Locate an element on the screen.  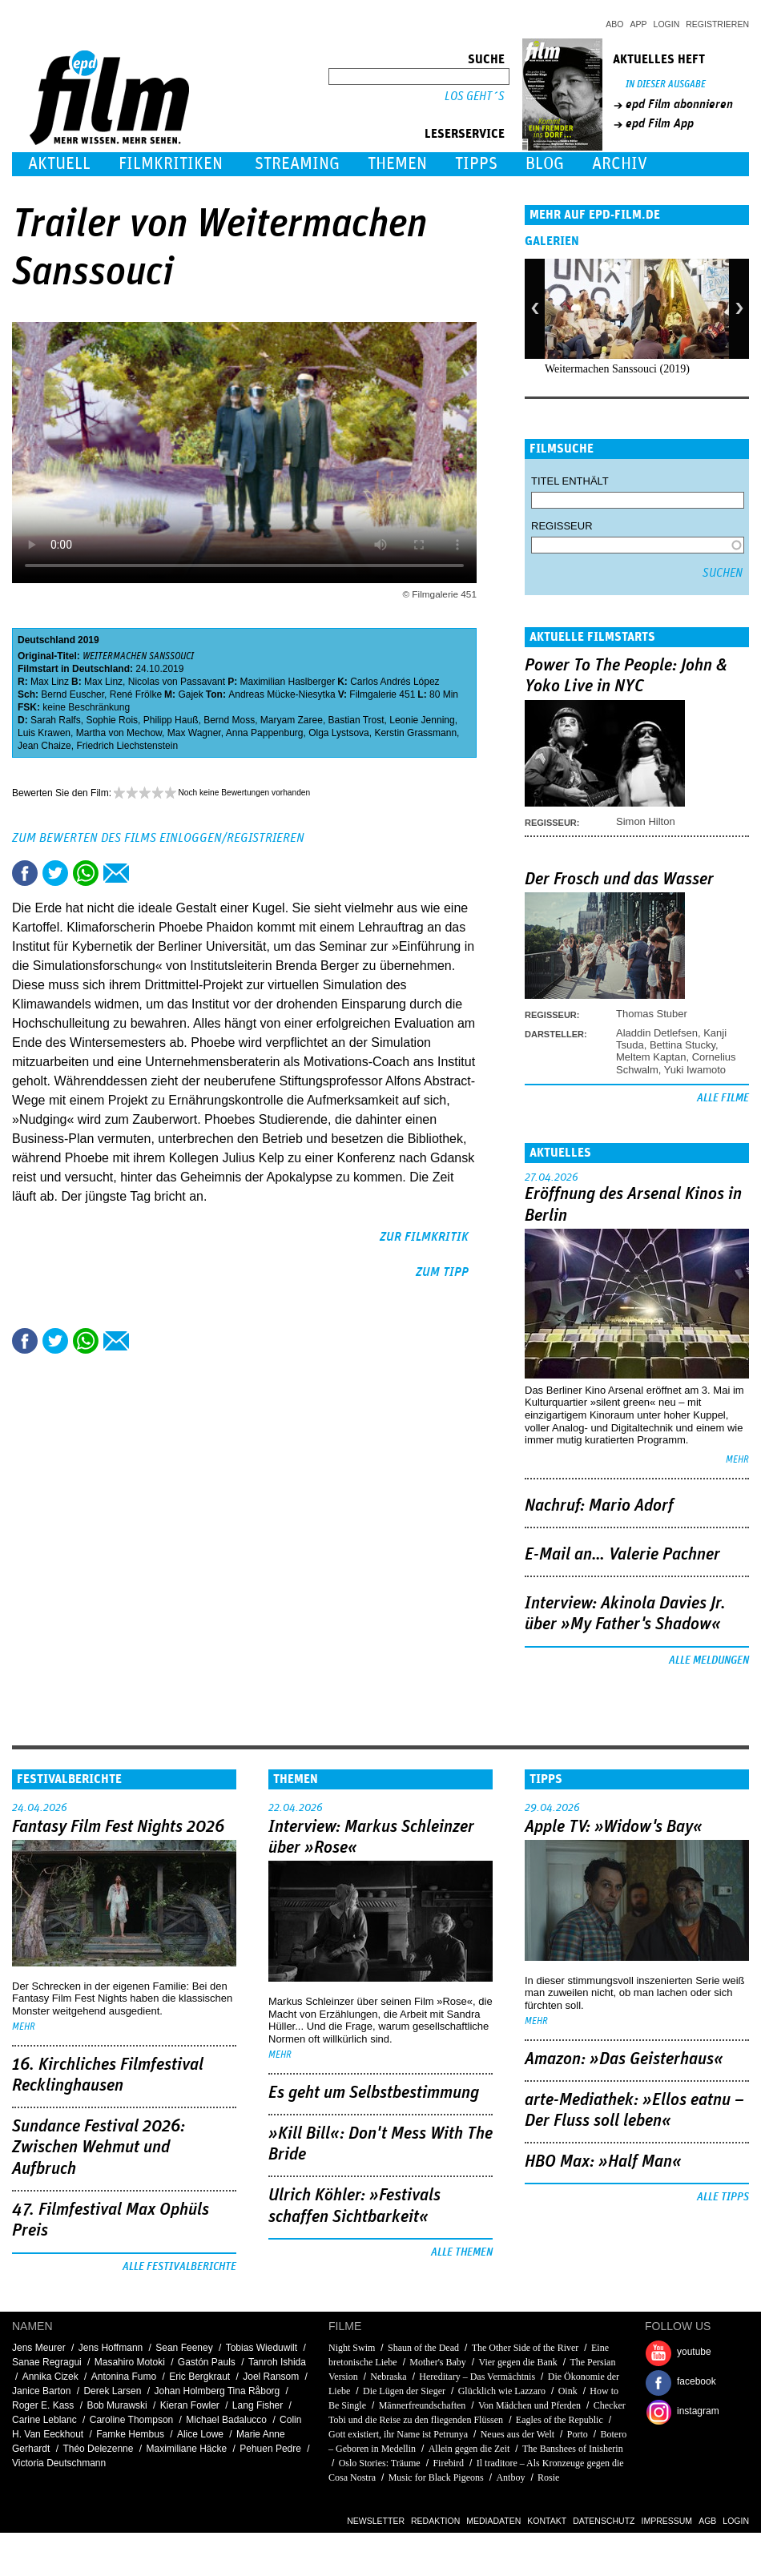
Kontakt is located at coordinates (546, 2521).